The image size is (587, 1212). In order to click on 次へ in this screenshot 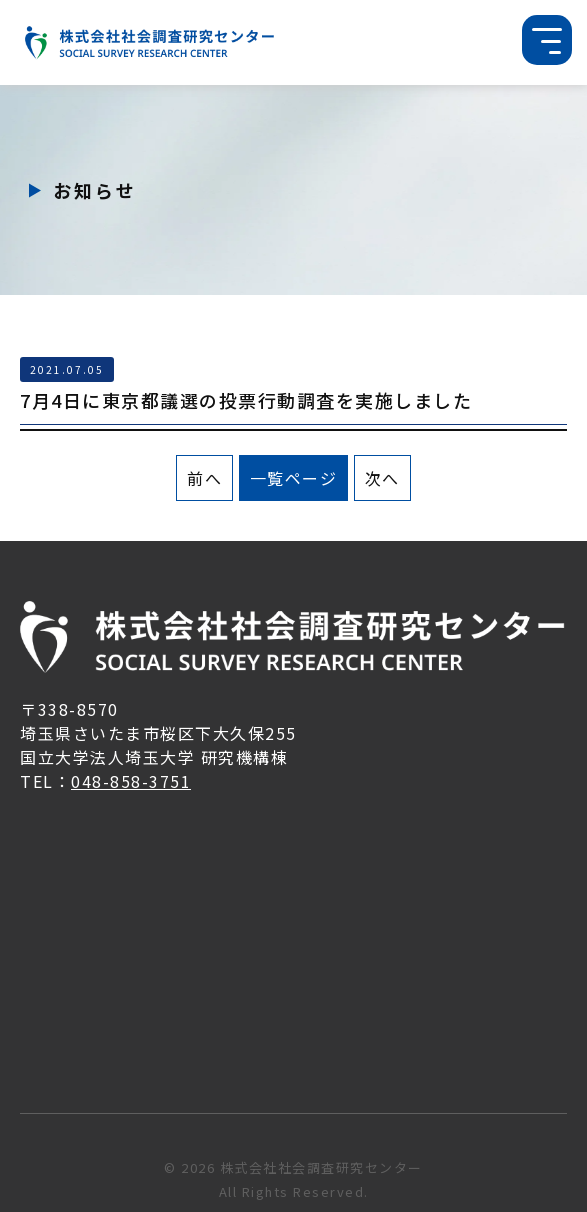, I will do `click(382, 478)`.